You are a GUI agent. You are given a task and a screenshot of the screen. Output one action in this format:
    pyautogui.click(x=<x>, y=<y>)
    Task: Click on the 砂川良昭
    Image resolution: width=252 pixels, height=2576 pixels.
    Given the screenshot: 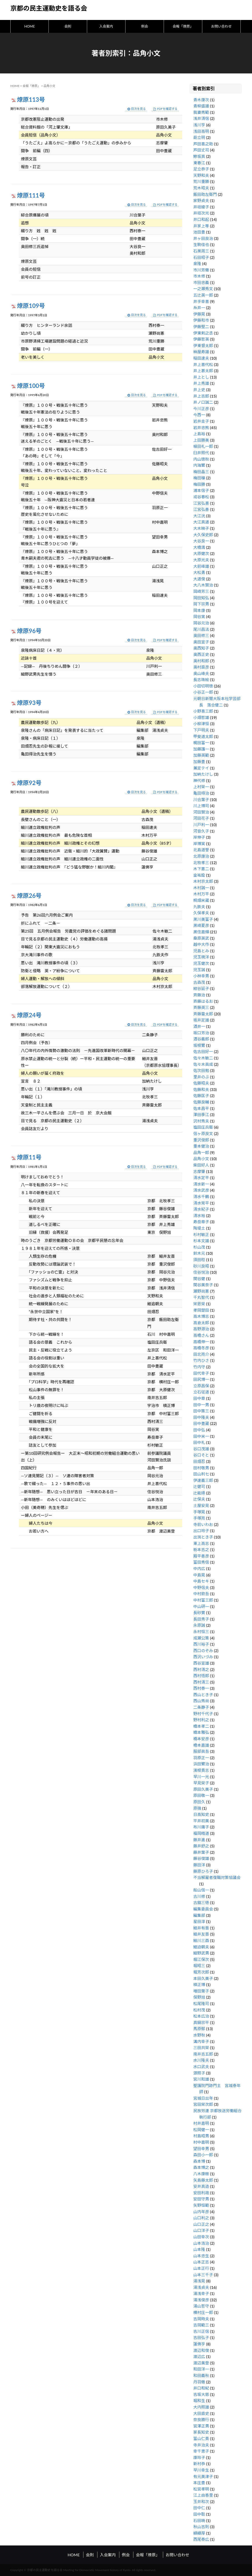 What is the action you would take?
    pyautogui.click(x=201, y=1266)
    